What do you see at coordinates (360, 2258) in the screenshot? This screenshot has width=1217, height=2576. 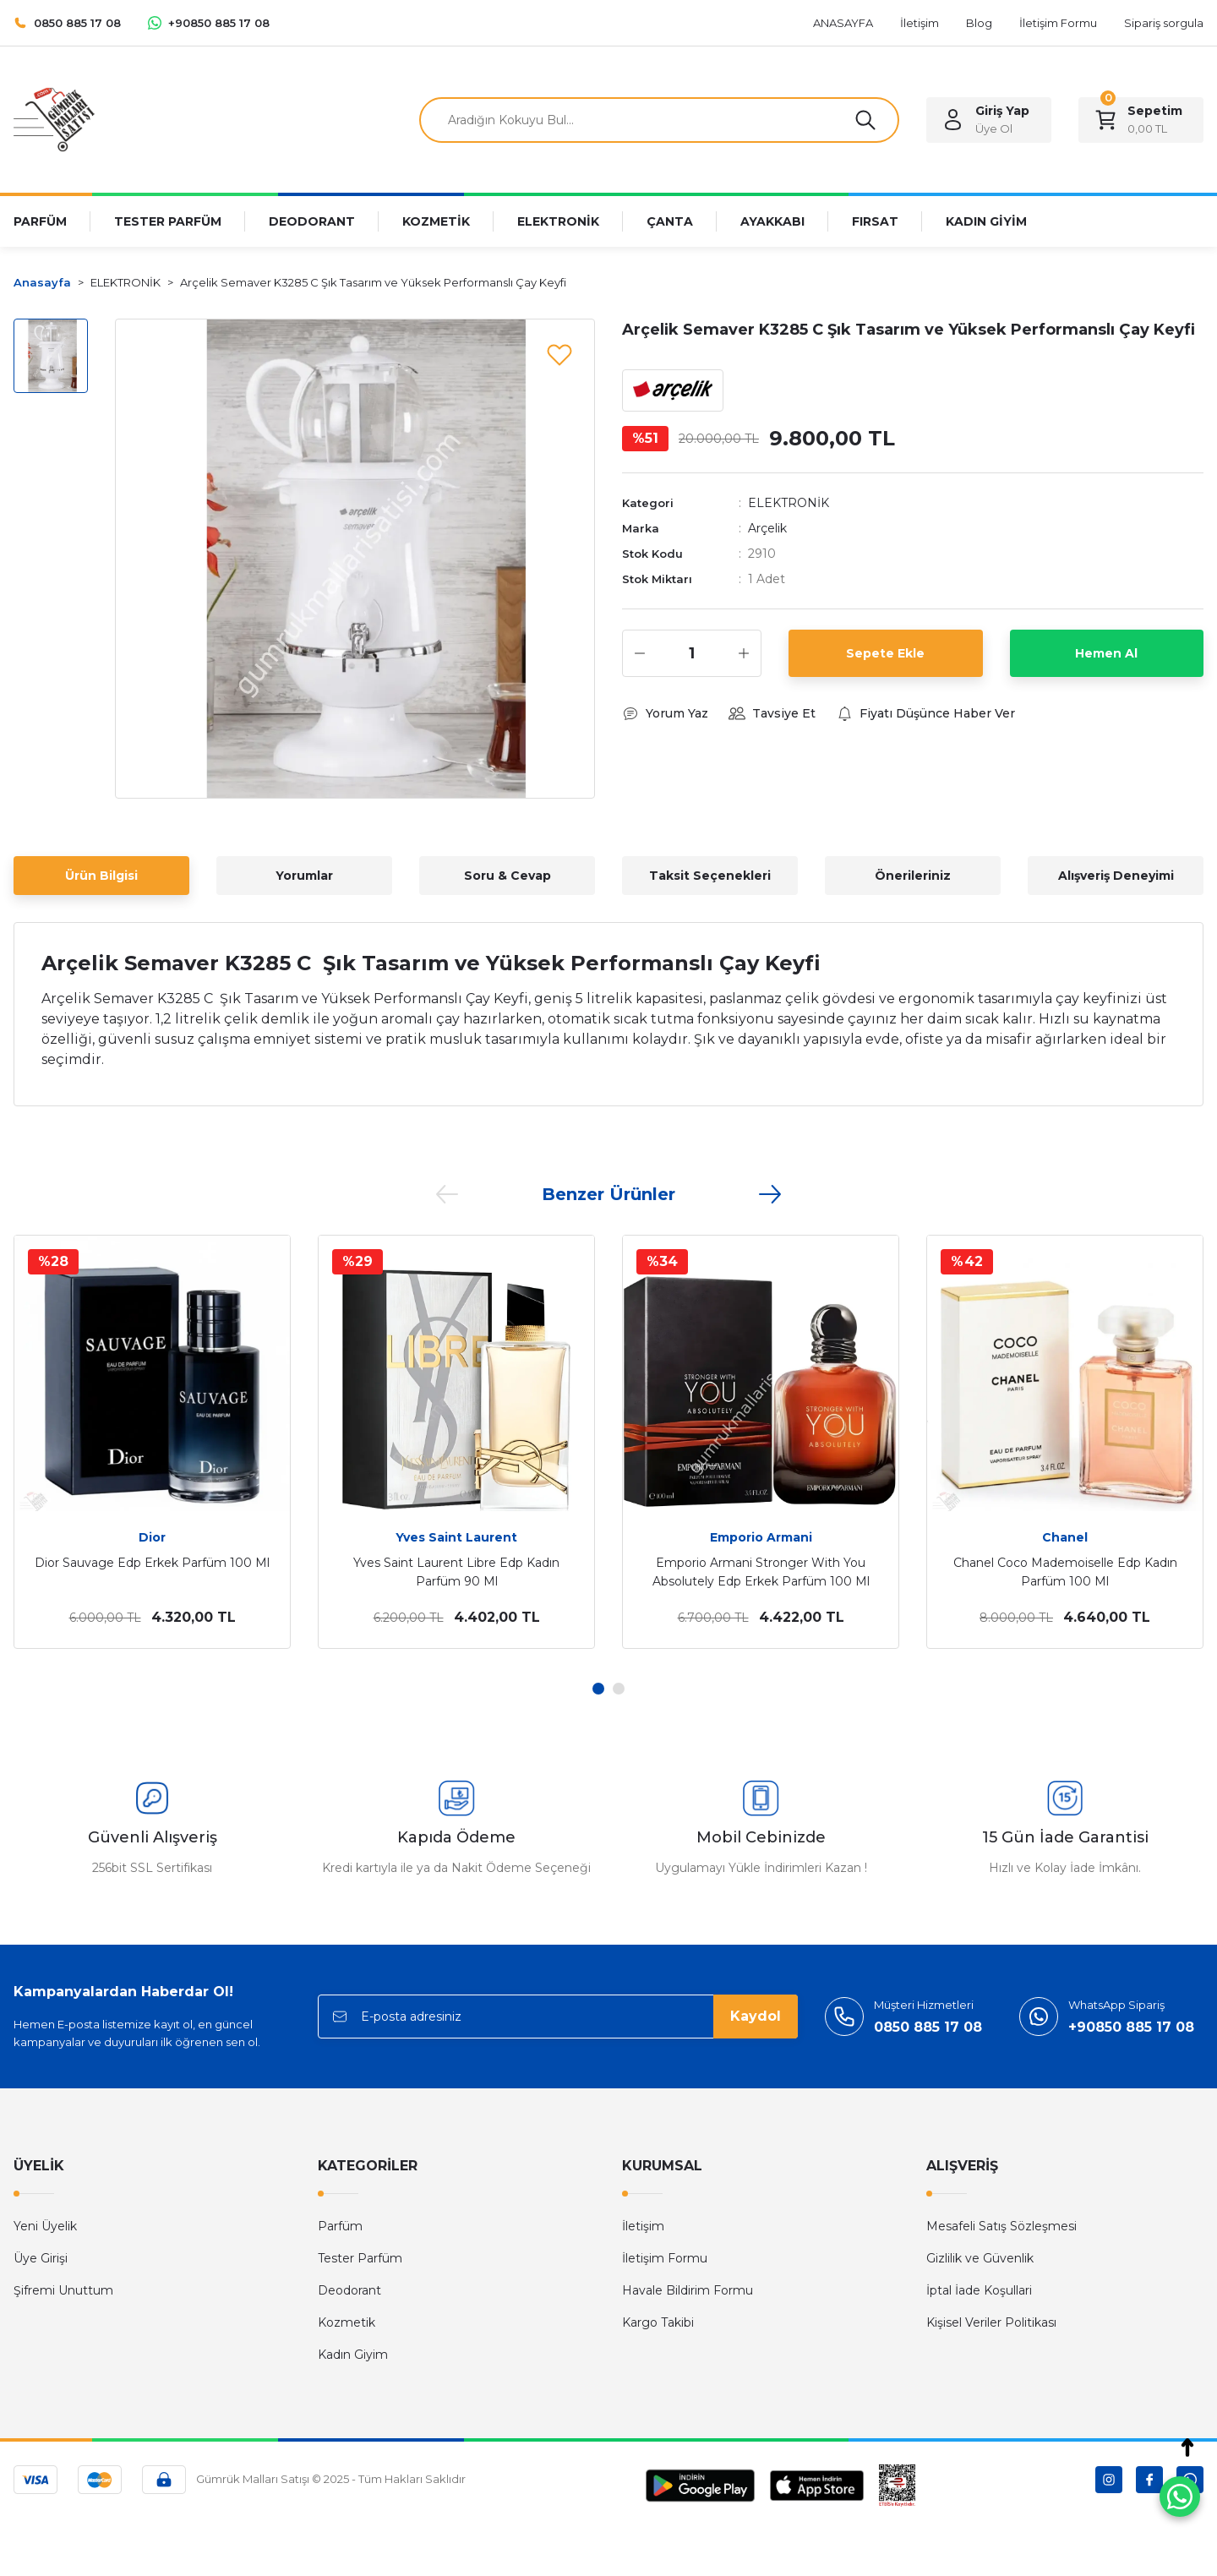 I see `Tester Parfüm` at bounding box center [360, 2258].